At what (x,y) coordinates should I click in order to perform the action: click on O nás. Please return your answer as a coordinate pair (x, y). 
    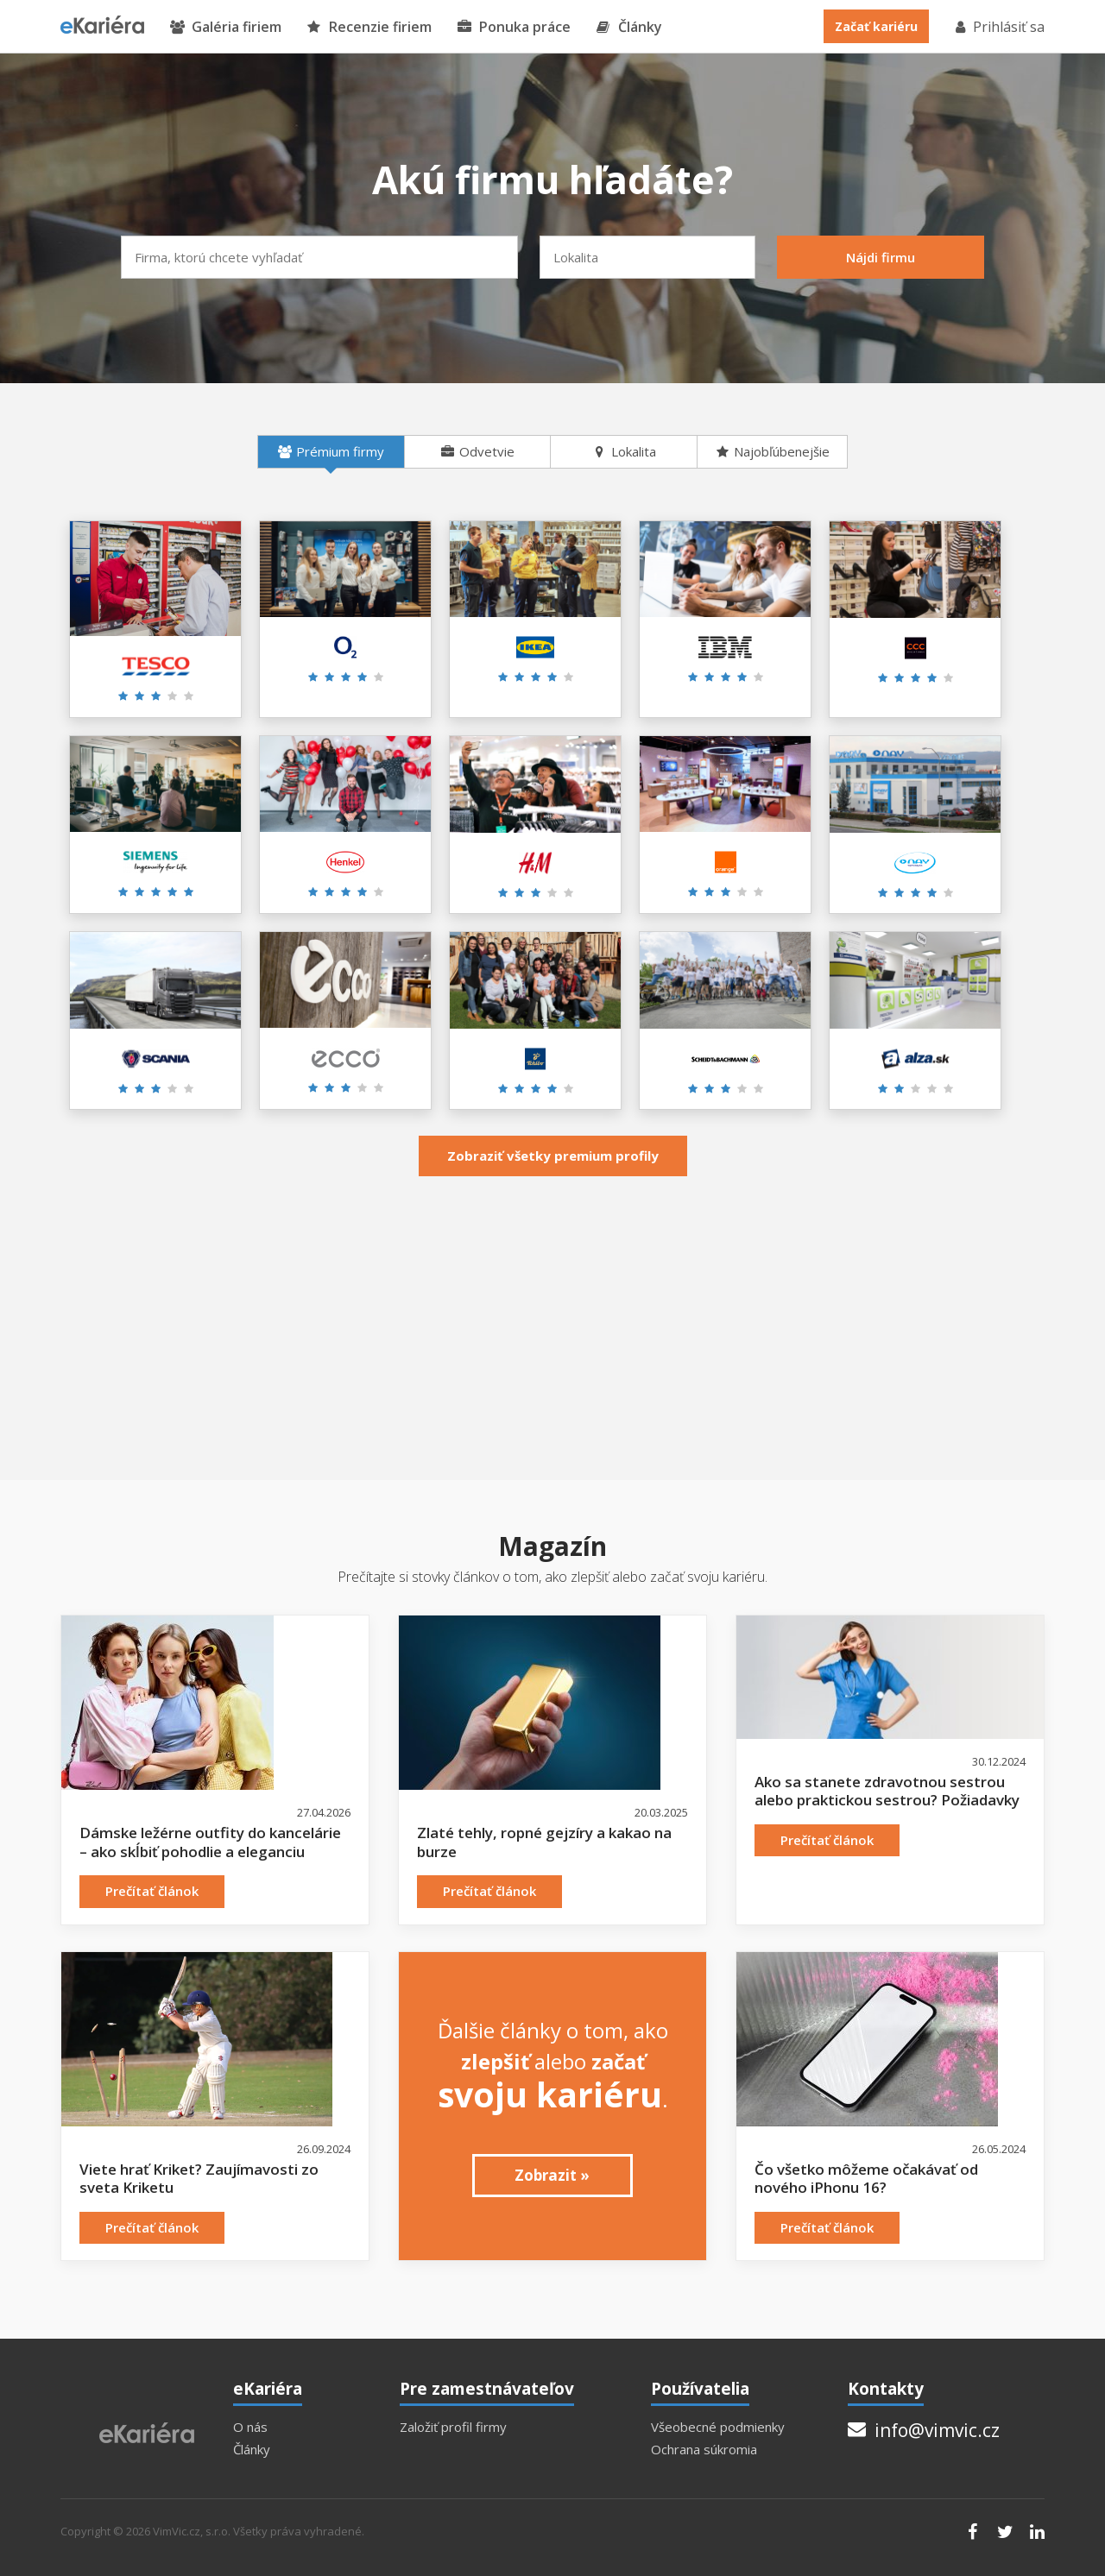
    Looking at the image, I should click on (250, 2427).